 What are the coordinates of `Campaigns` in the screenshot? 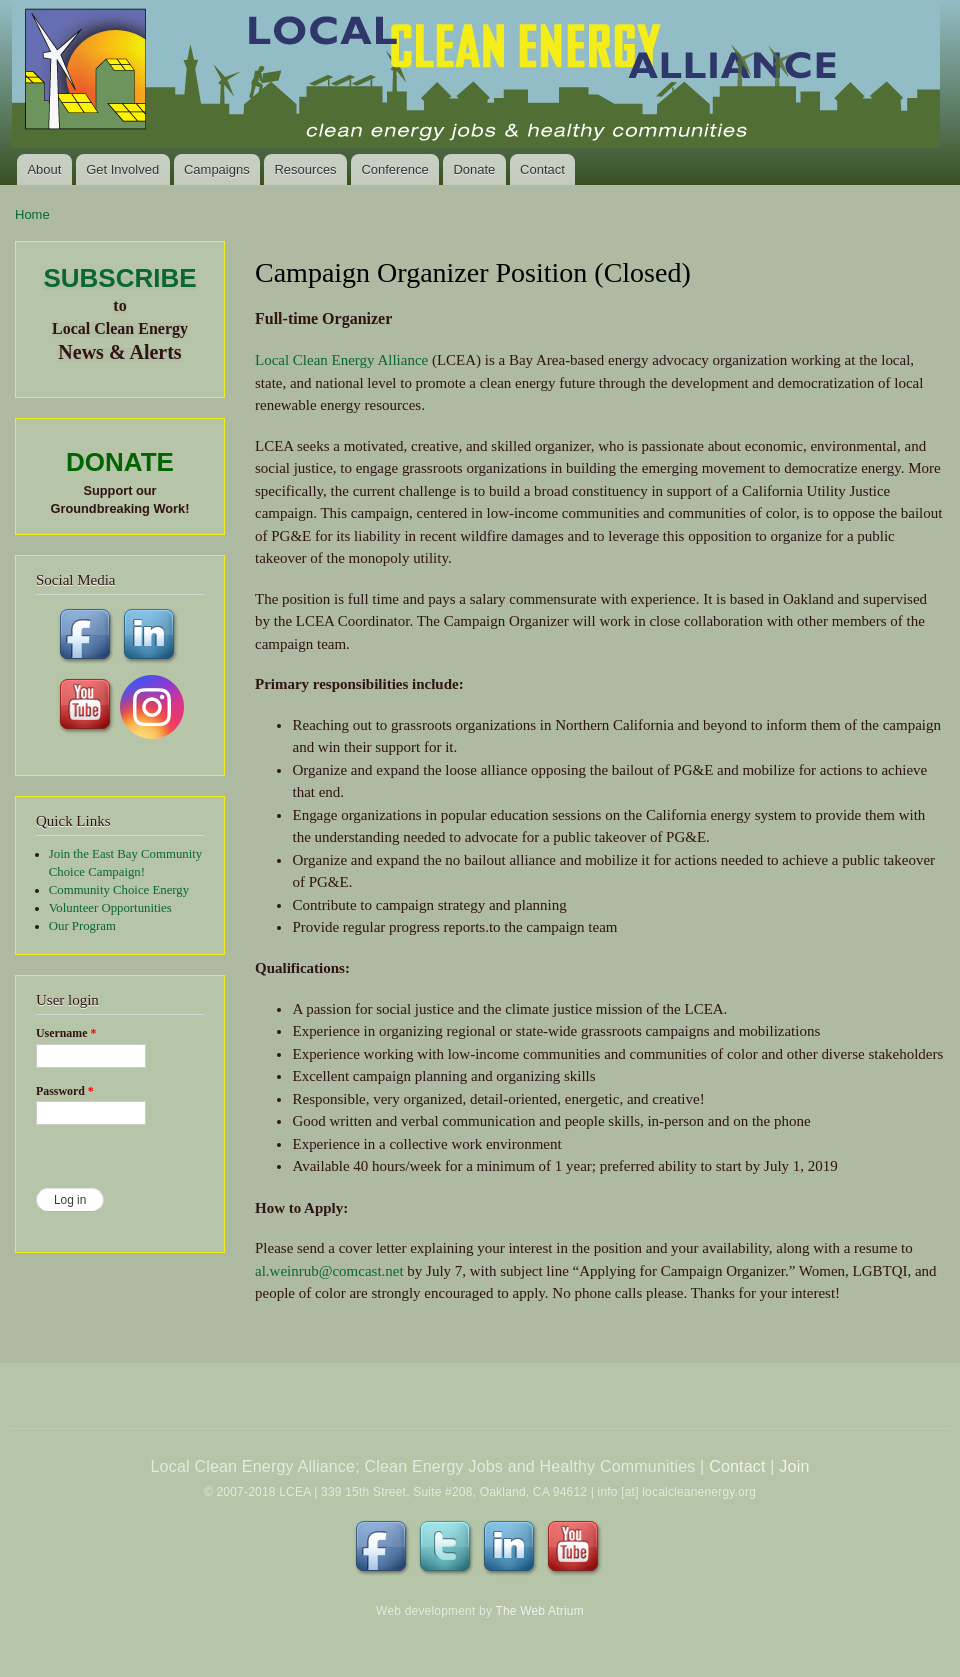 It's located at (217, 169).